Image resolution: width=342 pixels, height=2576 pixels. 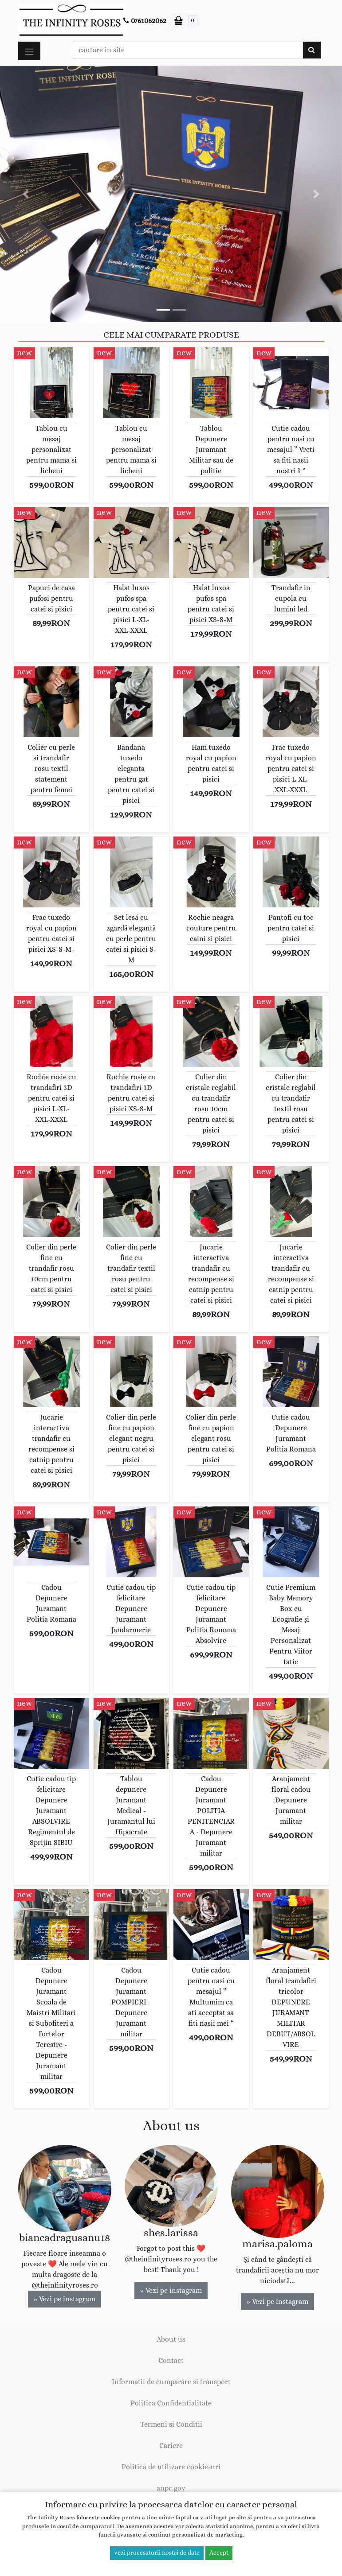 I want to click on Halat luxos pufos spa pentru catei si pisici L-XL-XXL-XXXL, so click(x=131, y=609).